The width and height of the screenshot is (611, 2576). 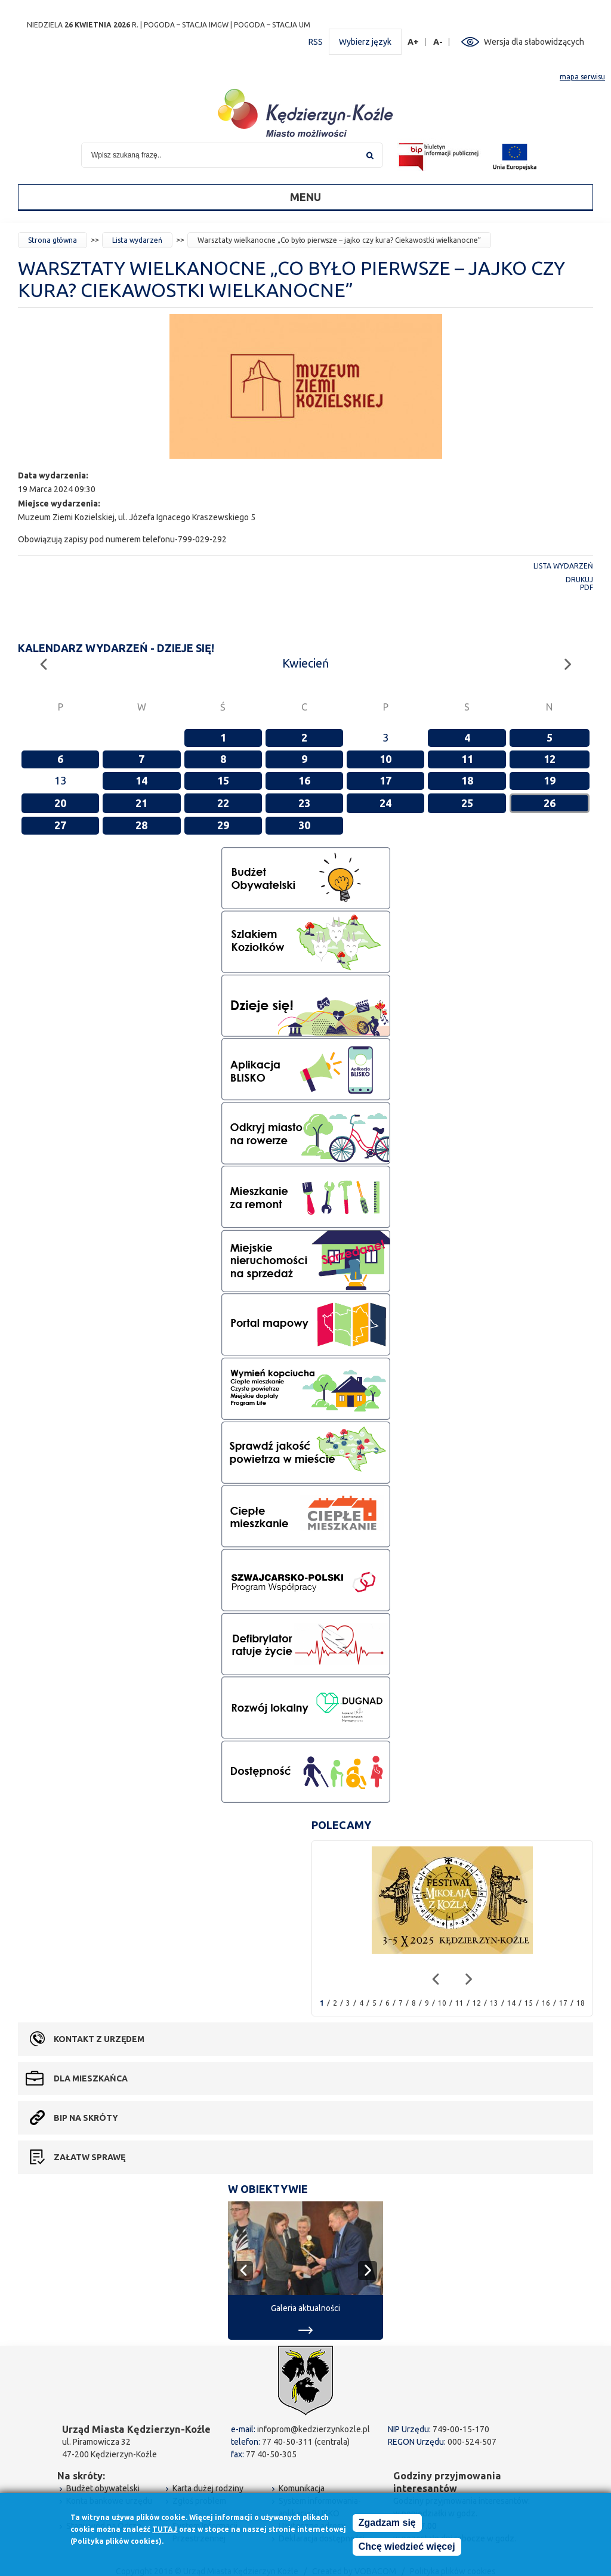 I want to click on RSS, so click(x=315, y=42).